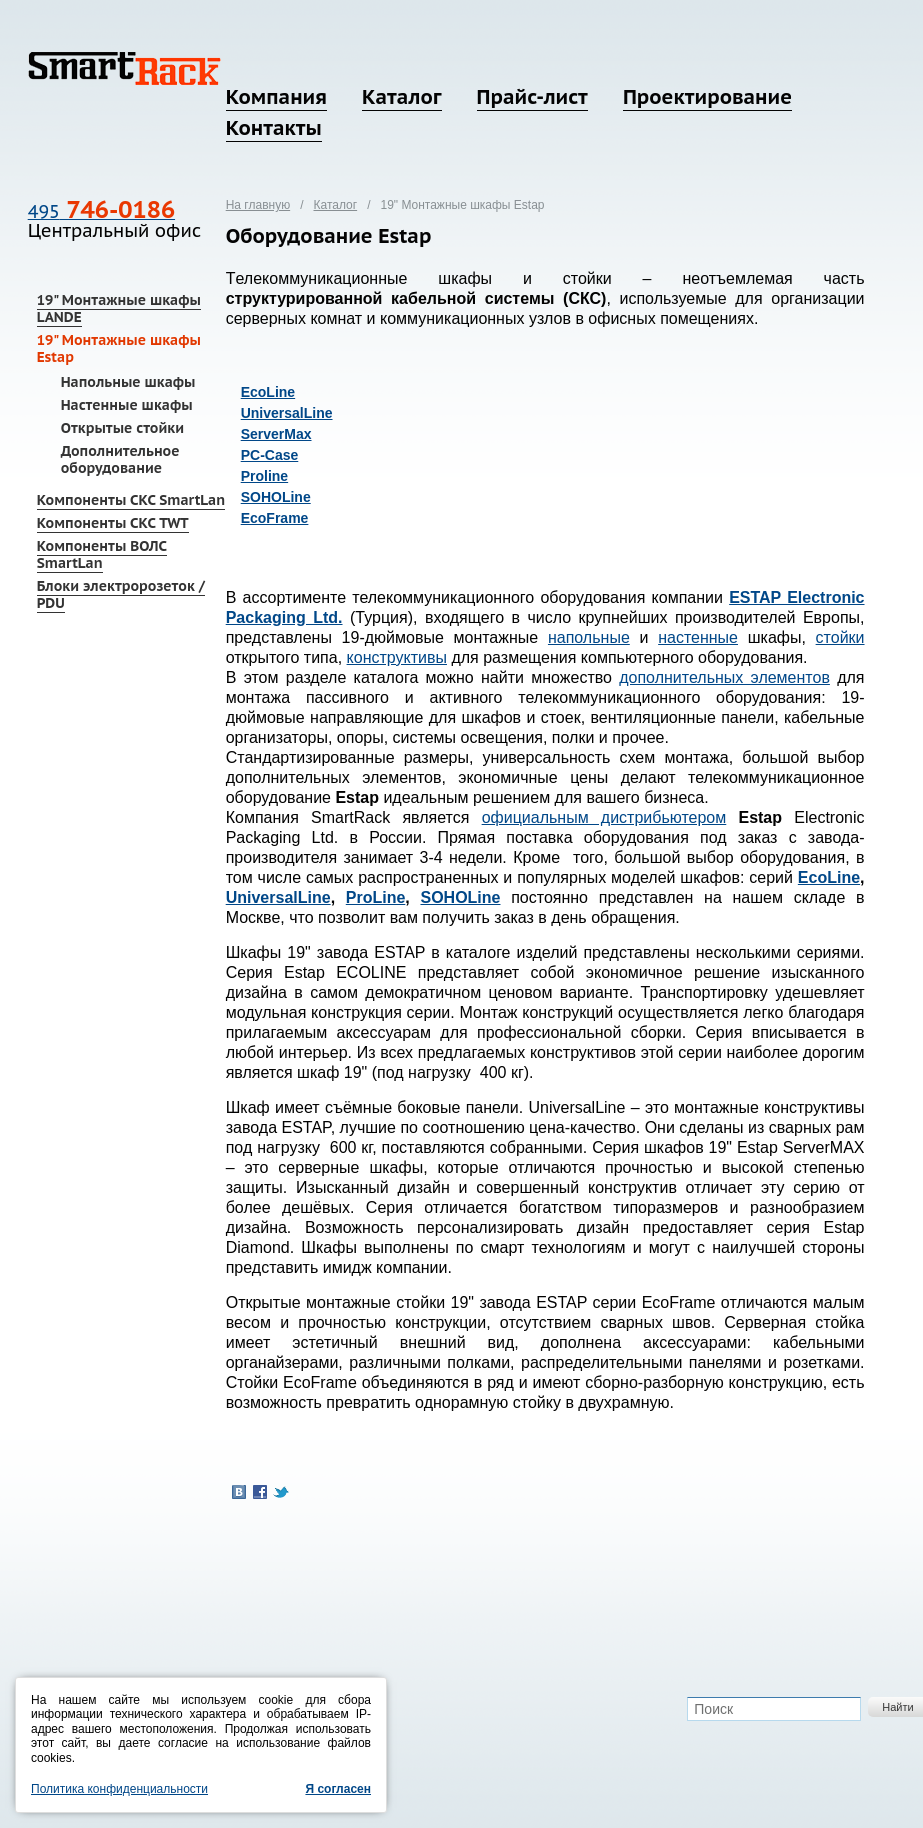  Describe the element at coordinates (376, 897) in the screenshot. I see `ProLine` at that location.